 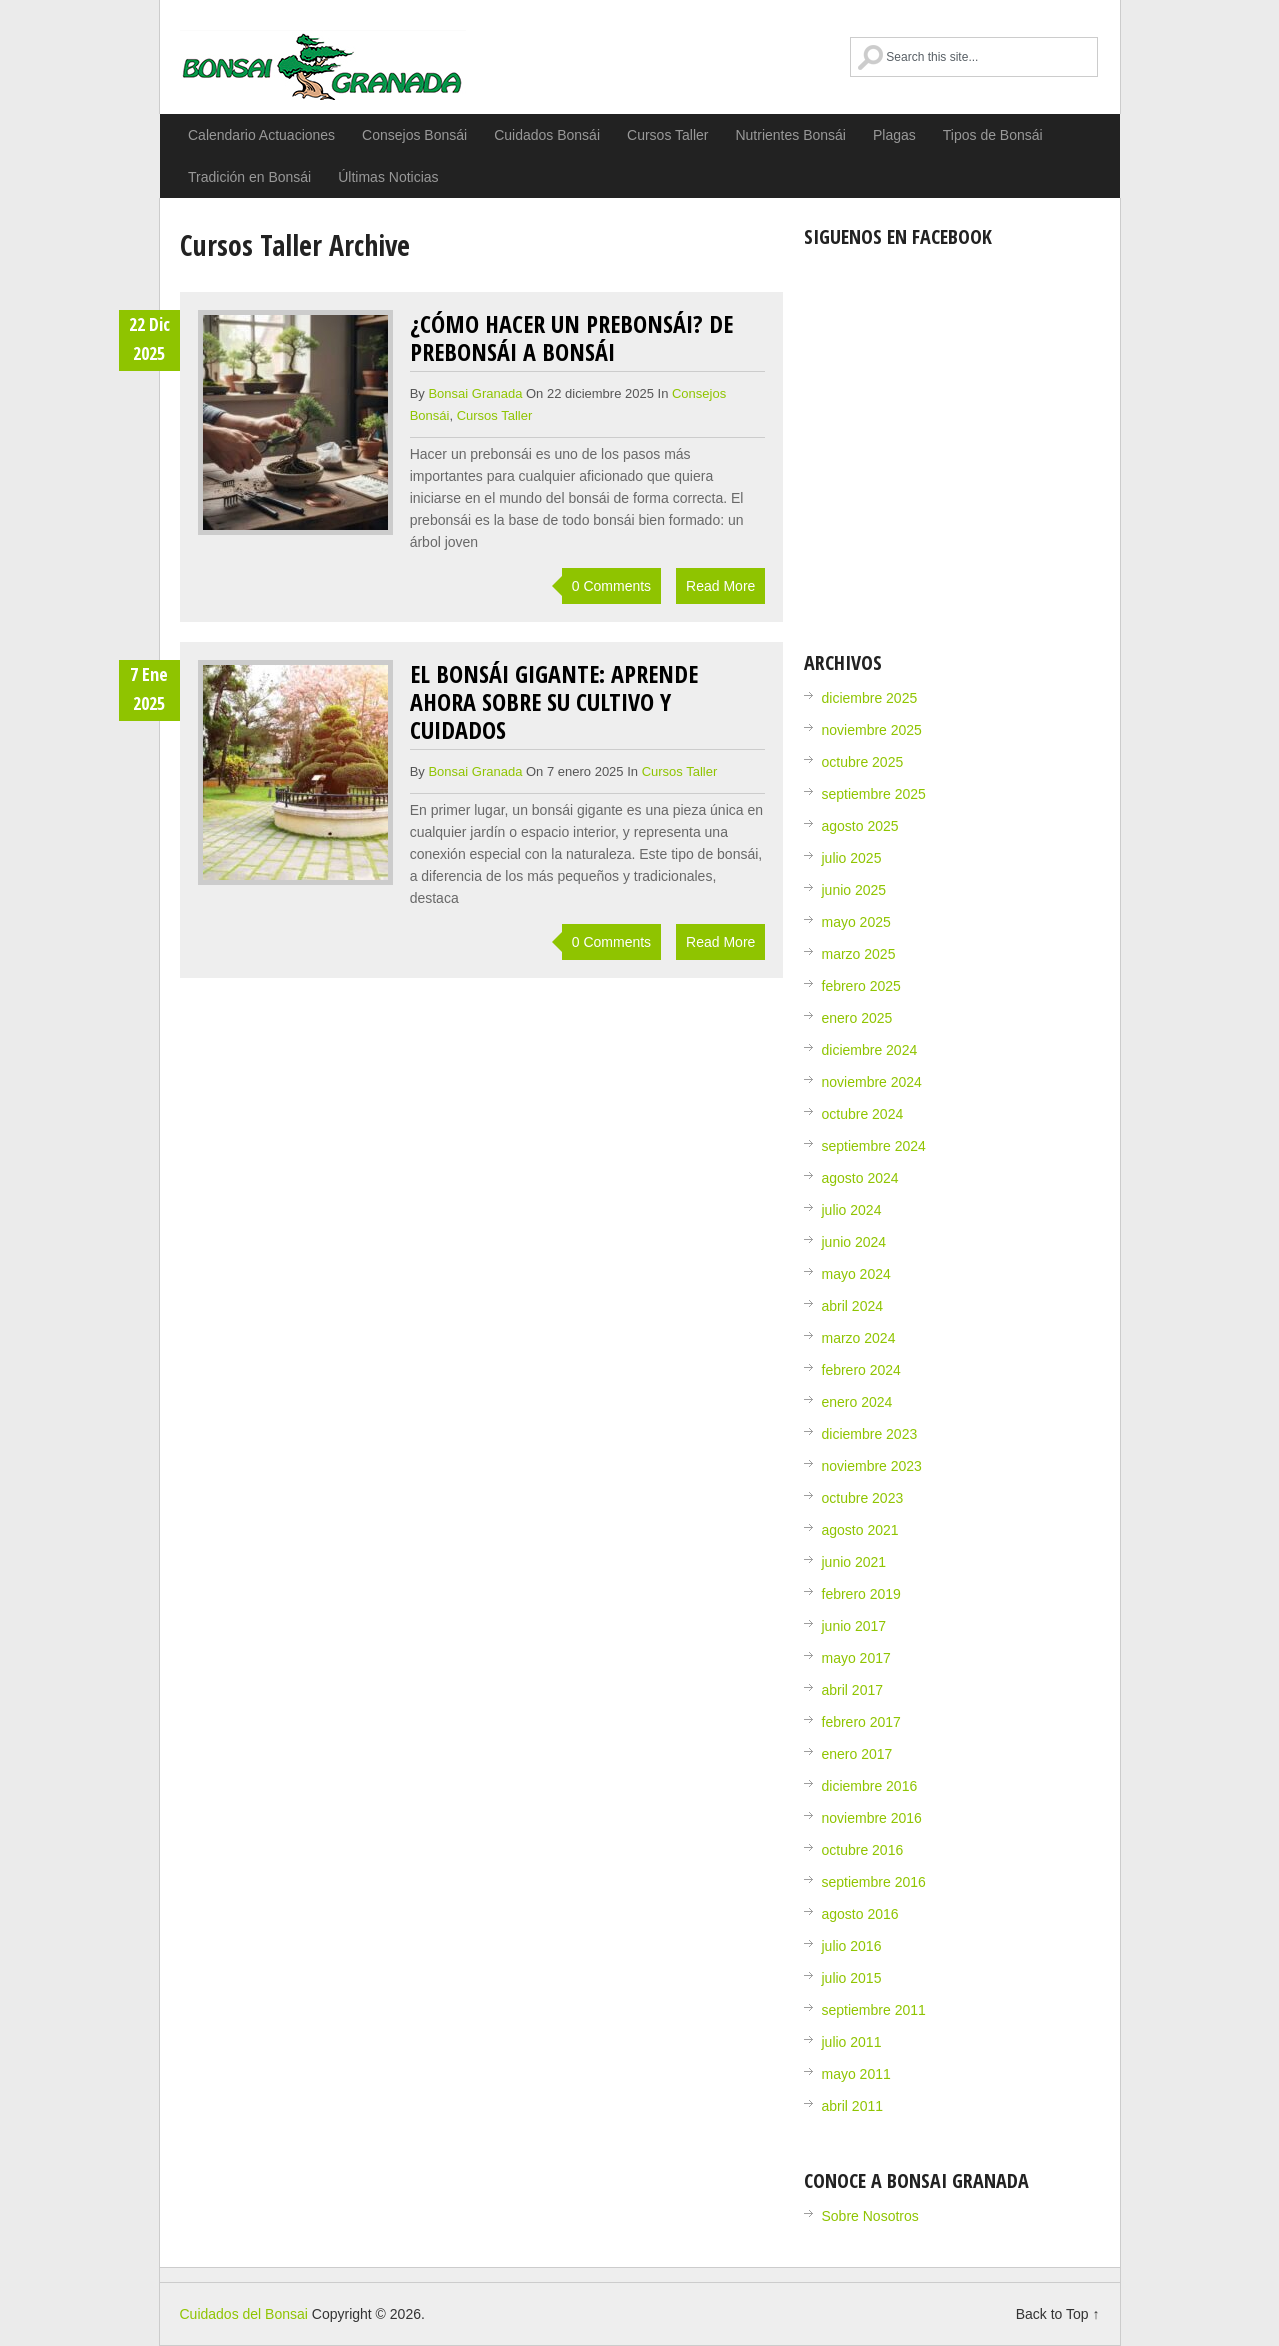 What do you see at coordinates (894, 135) in the screenshot?
I see `Plagas` at bounding box center [894, 135].